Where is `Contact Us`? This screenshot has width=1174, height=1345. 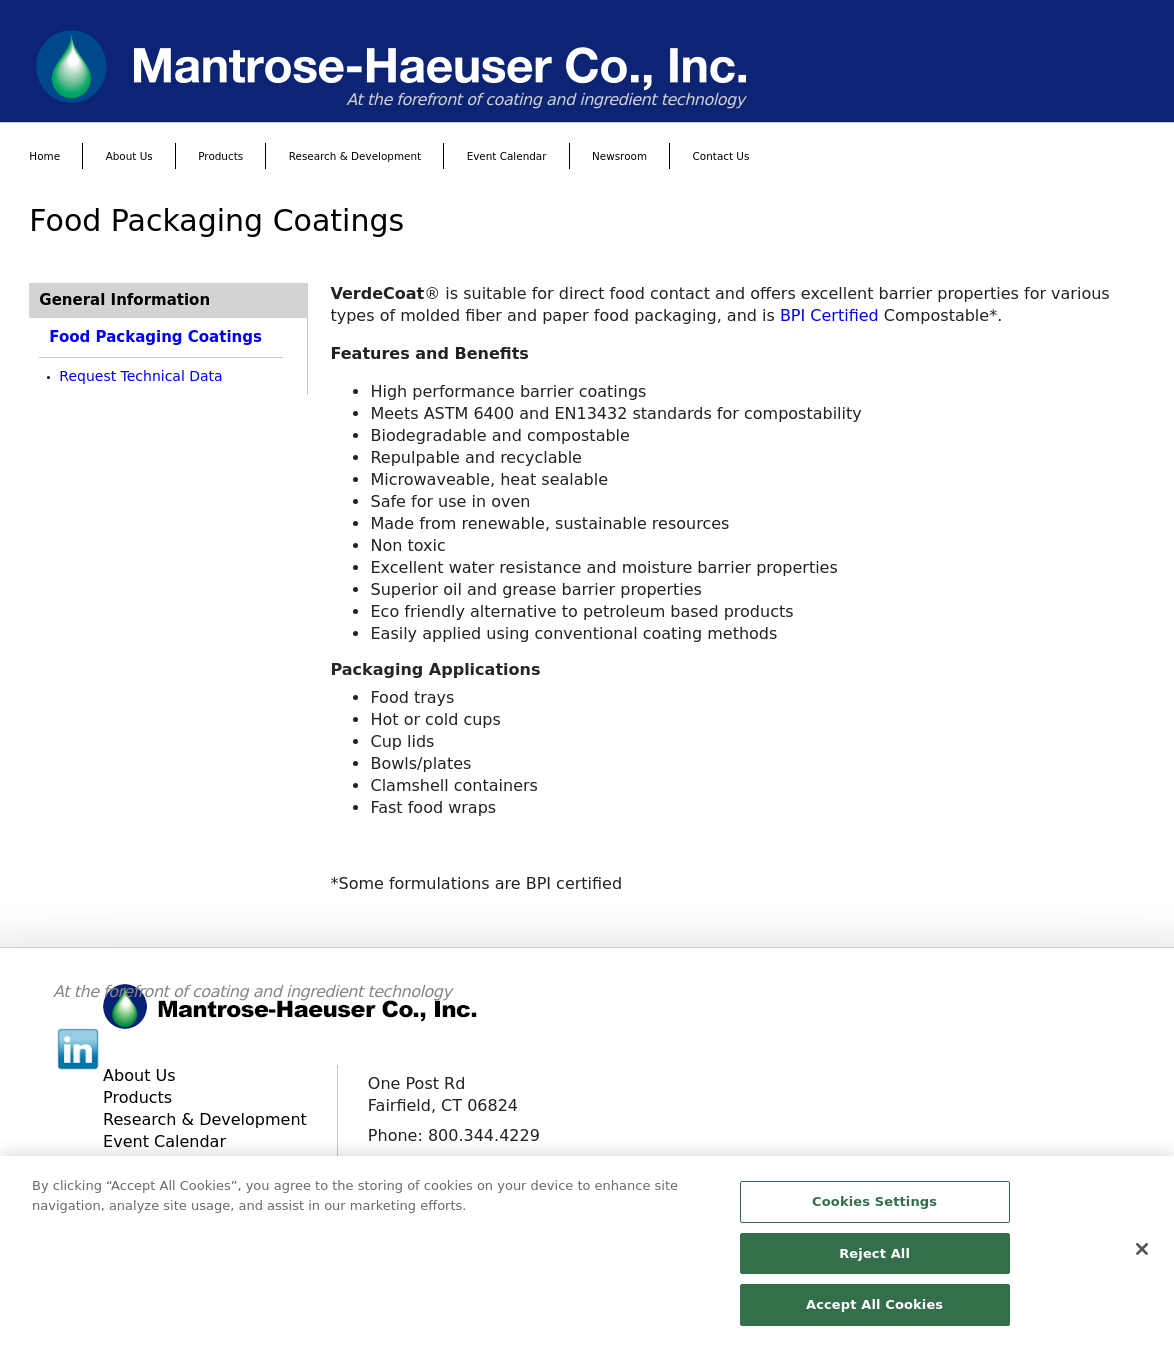 Contact Us is located at coordinates (721, 156).